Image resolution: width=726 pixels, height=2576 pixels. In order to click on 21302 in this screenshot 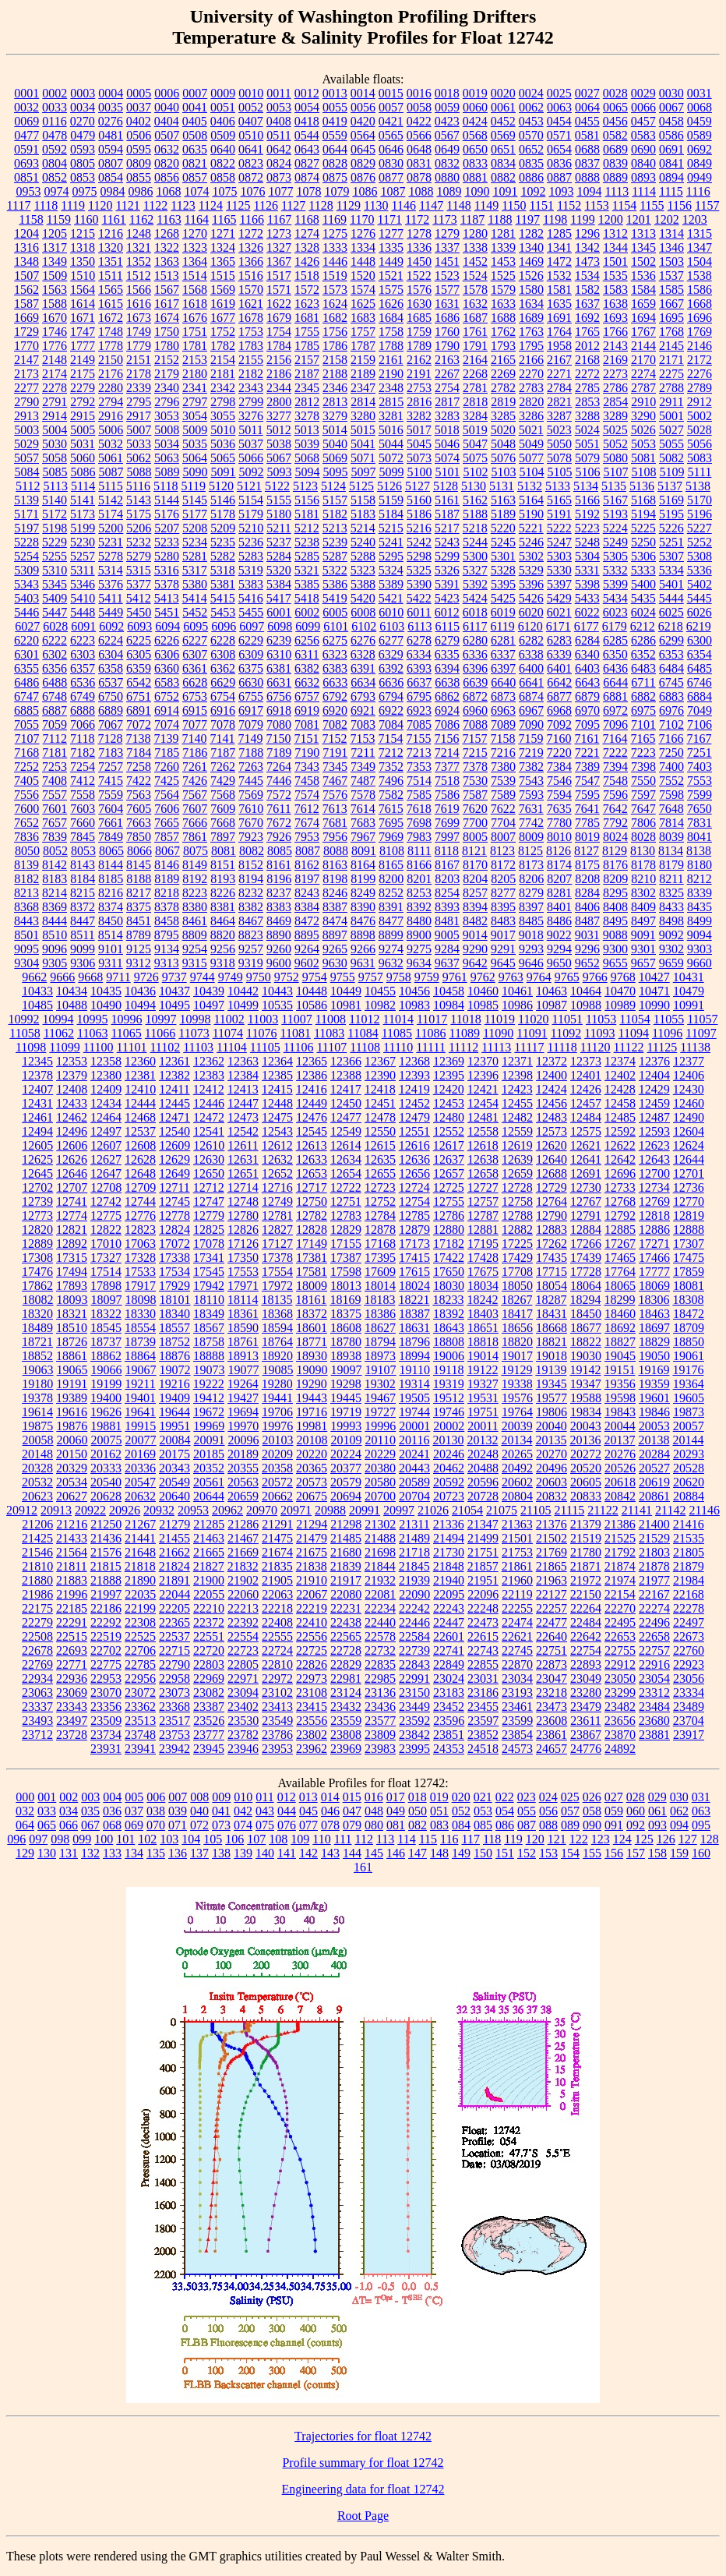, I will do `click(380, 1524)`.